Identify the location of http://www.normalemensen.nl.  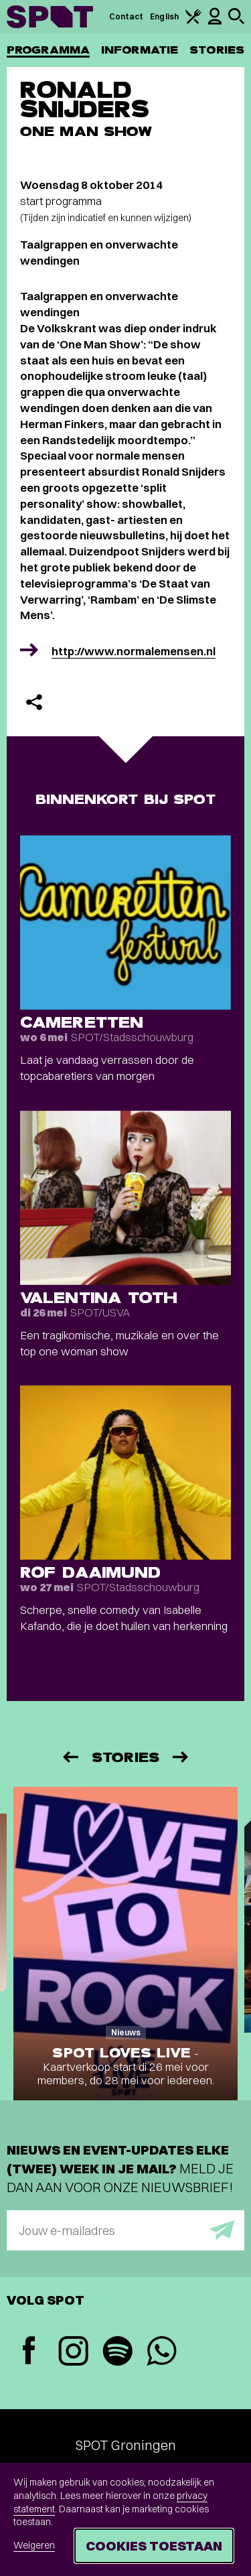
(134, 651).